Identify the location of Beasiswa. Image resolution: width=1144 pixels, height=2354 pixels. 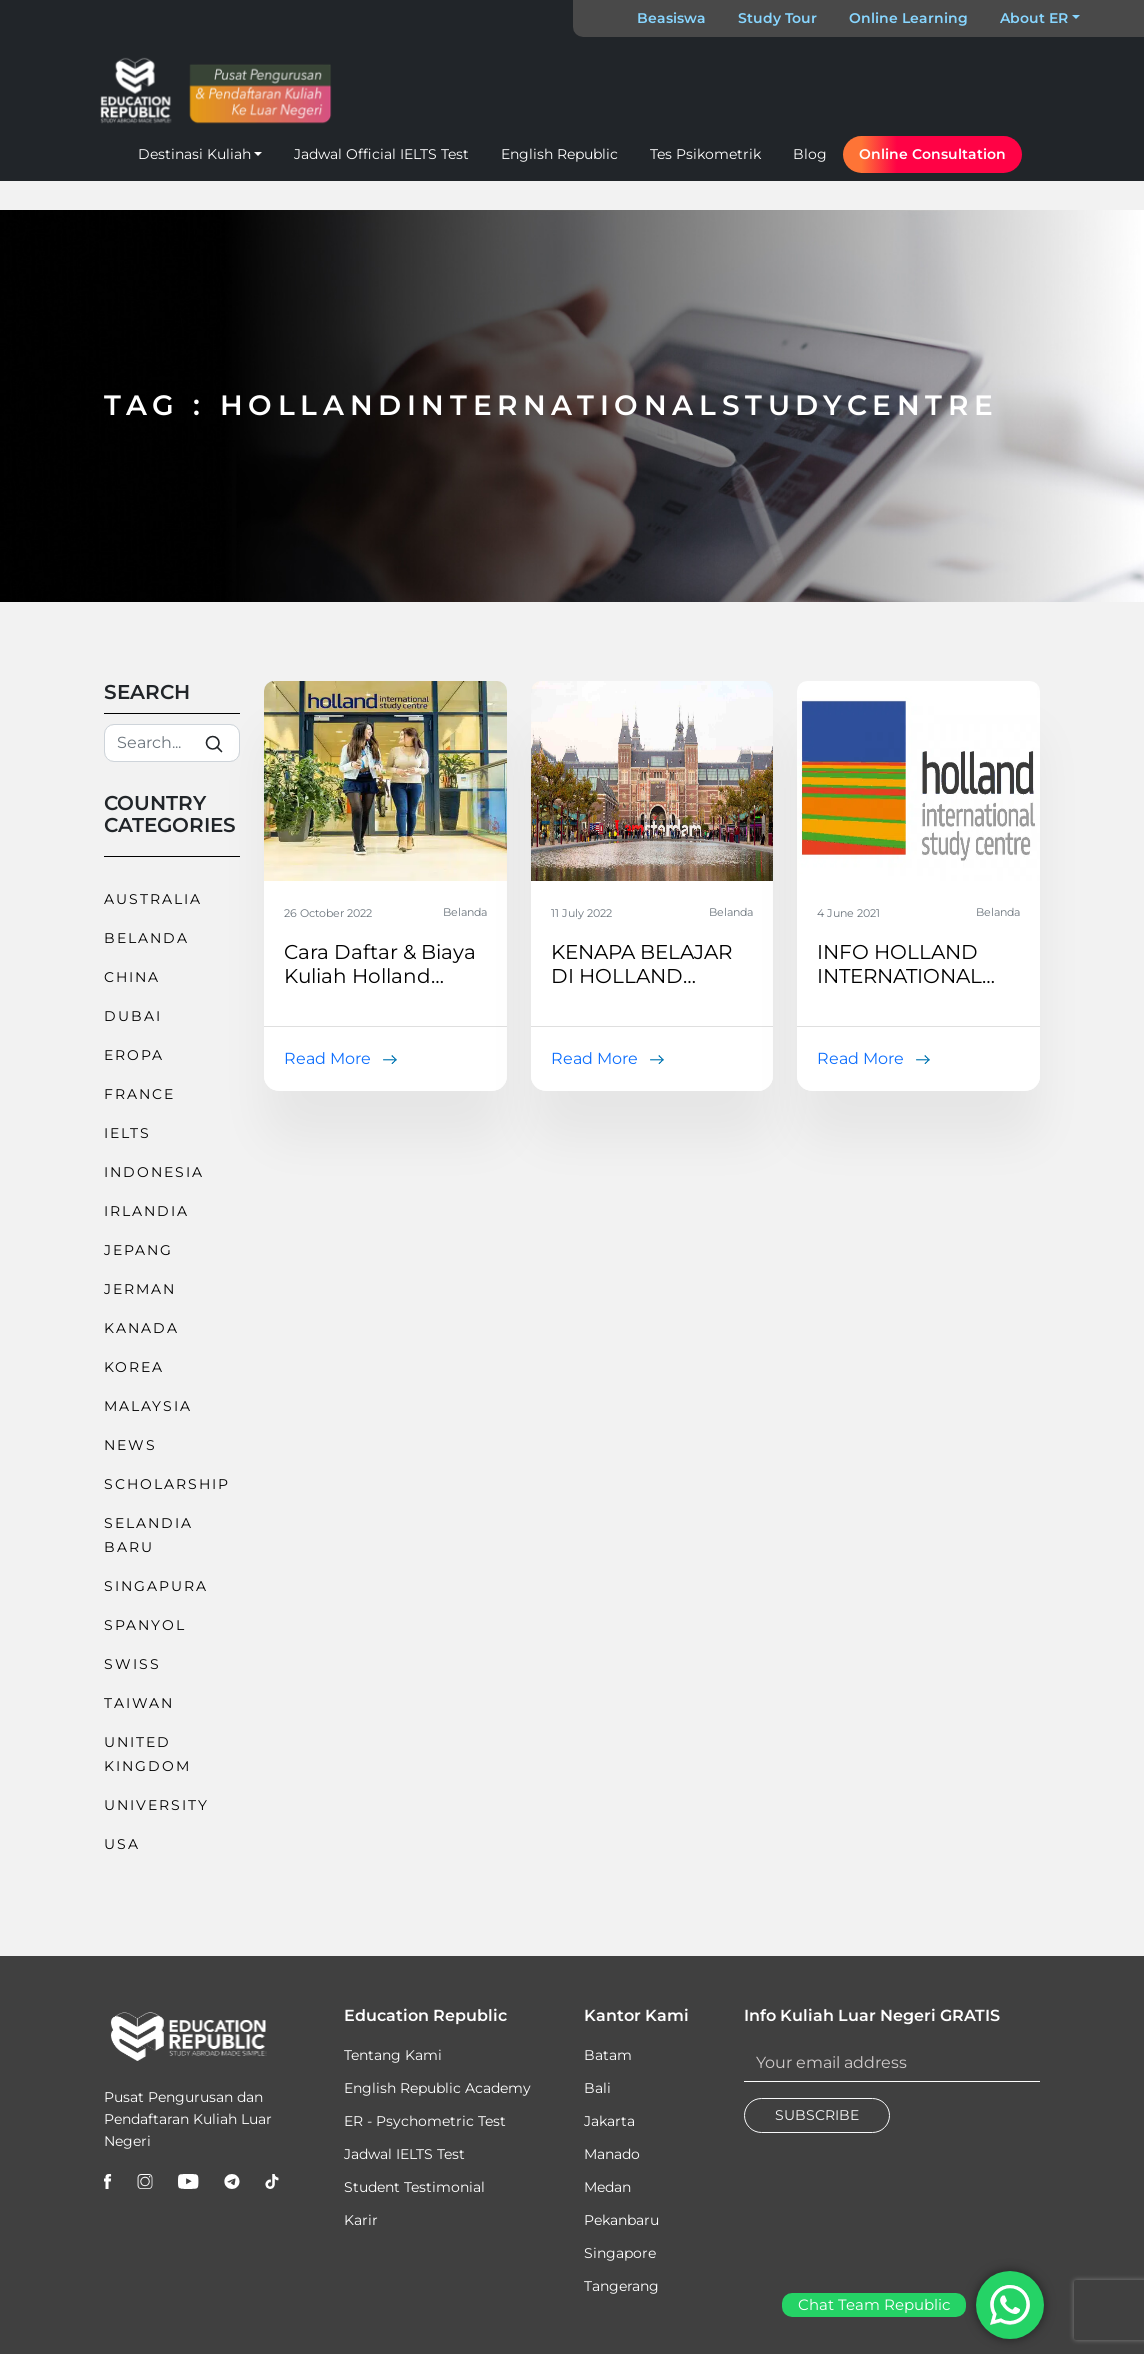
(671, 18).